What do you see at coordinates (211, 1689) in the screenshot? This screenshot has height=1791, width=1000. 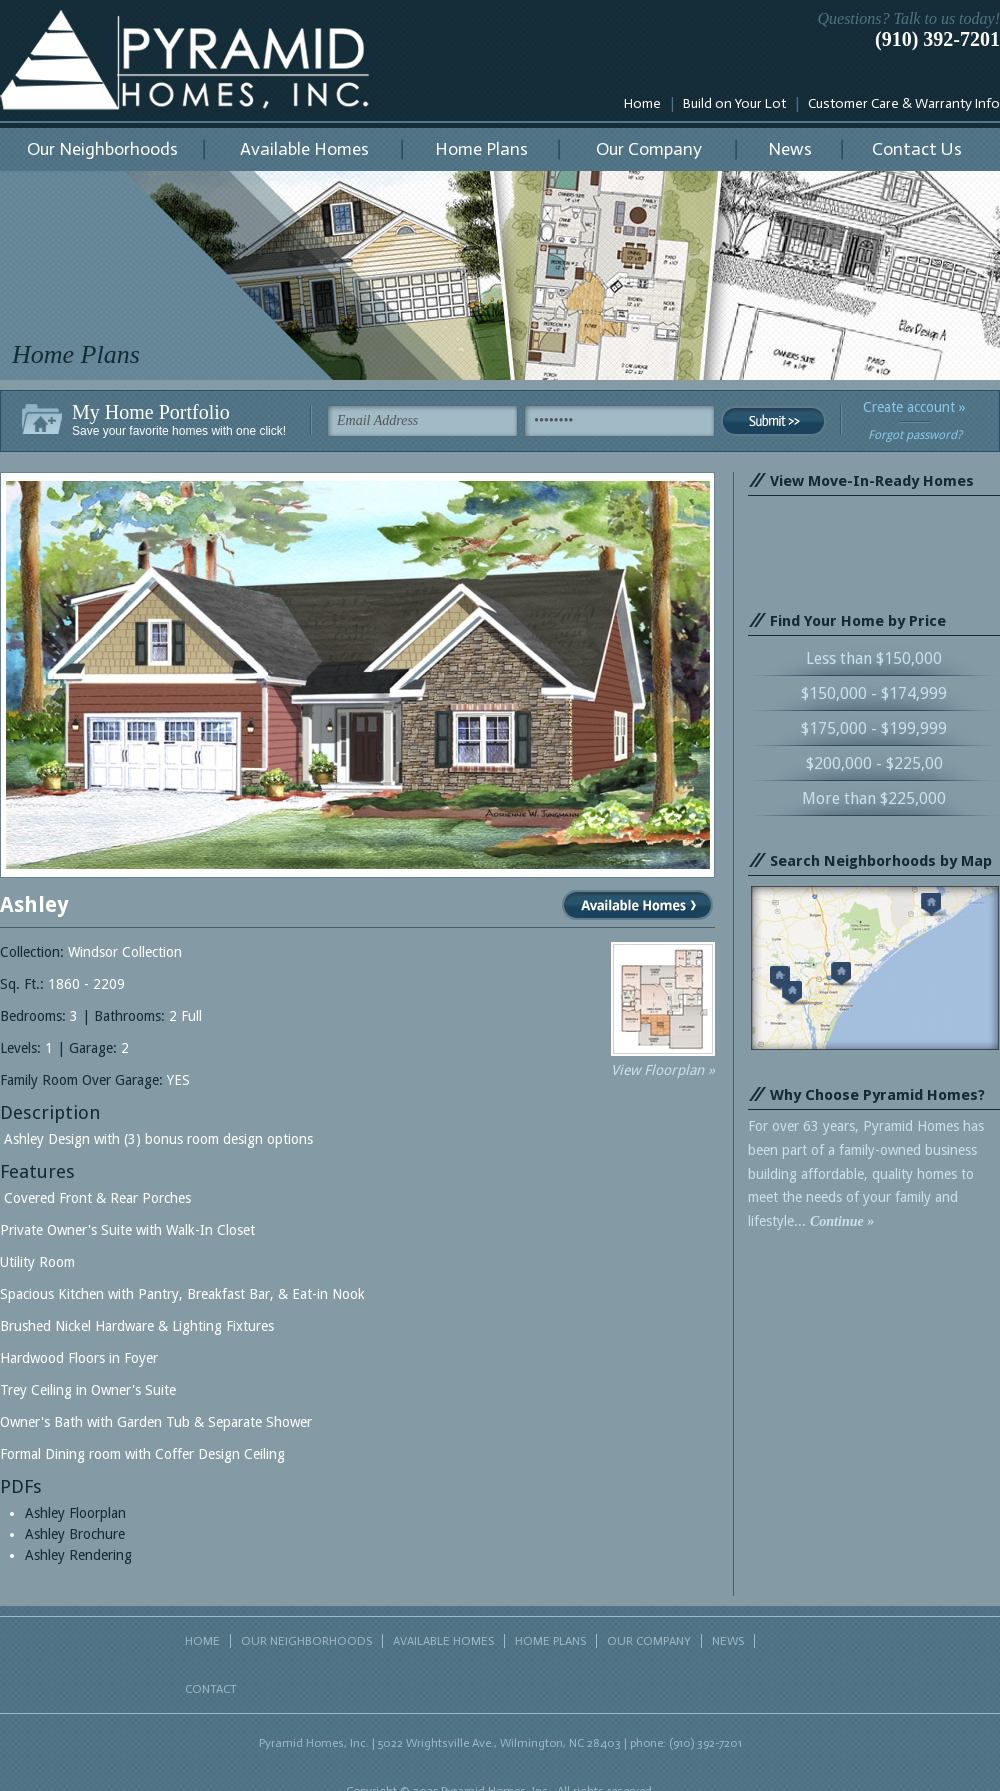 I see `CONTACT` at bounding box center [211, 1689].